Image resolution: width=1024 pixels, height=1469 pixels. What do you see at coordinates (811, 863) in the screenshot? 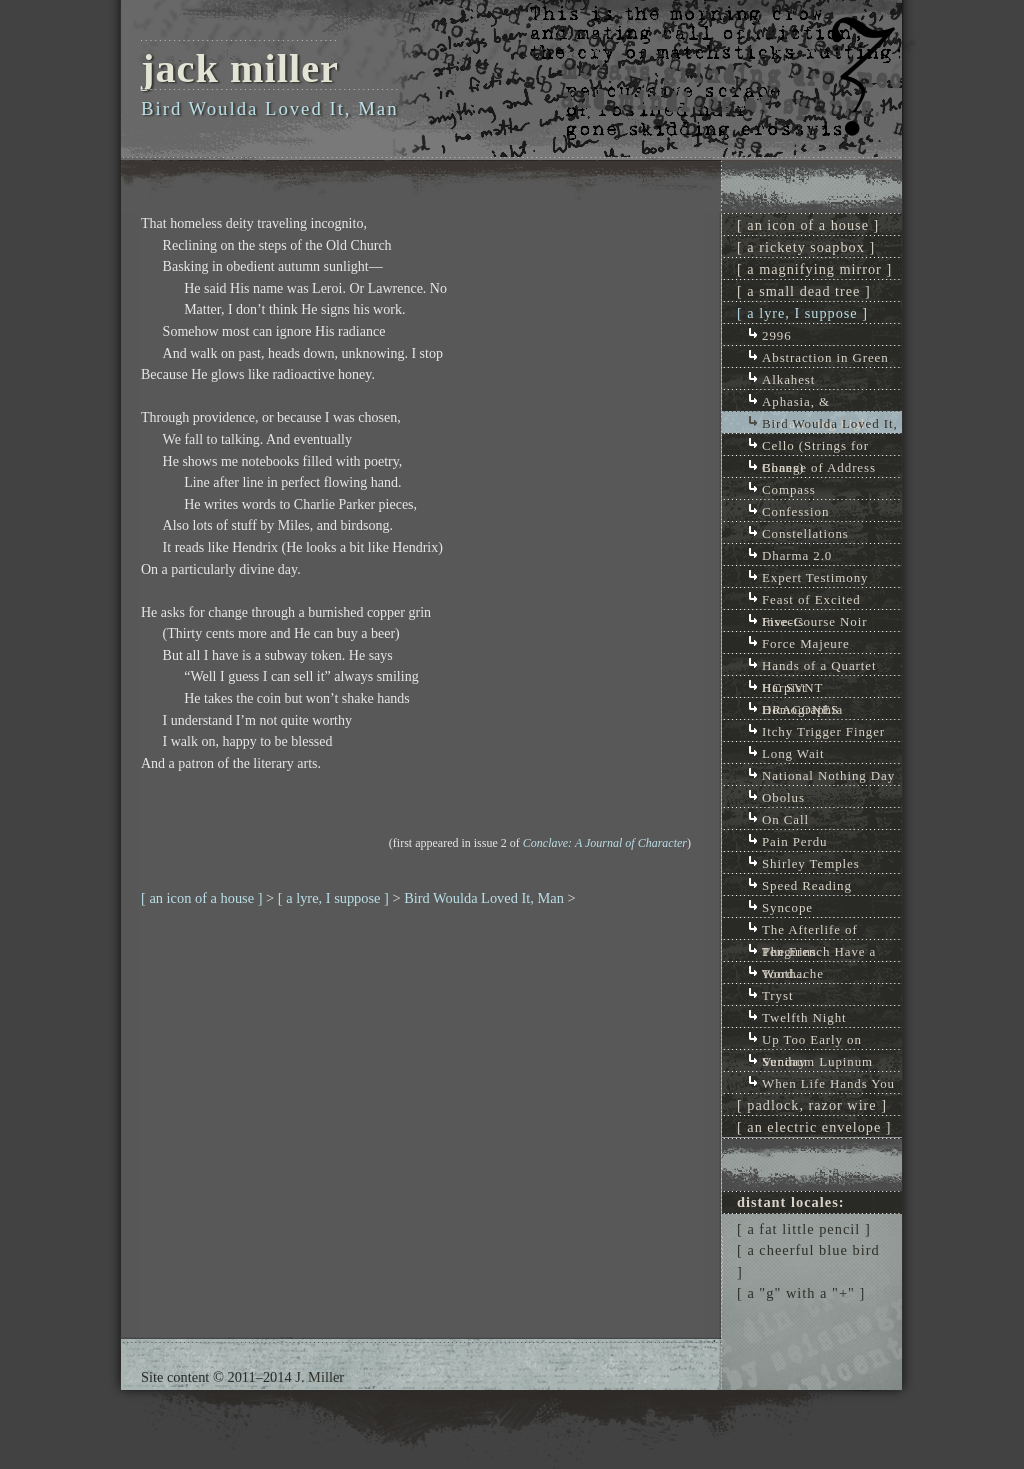
I see `Shirley Temples` at bounding box center [811, 863].